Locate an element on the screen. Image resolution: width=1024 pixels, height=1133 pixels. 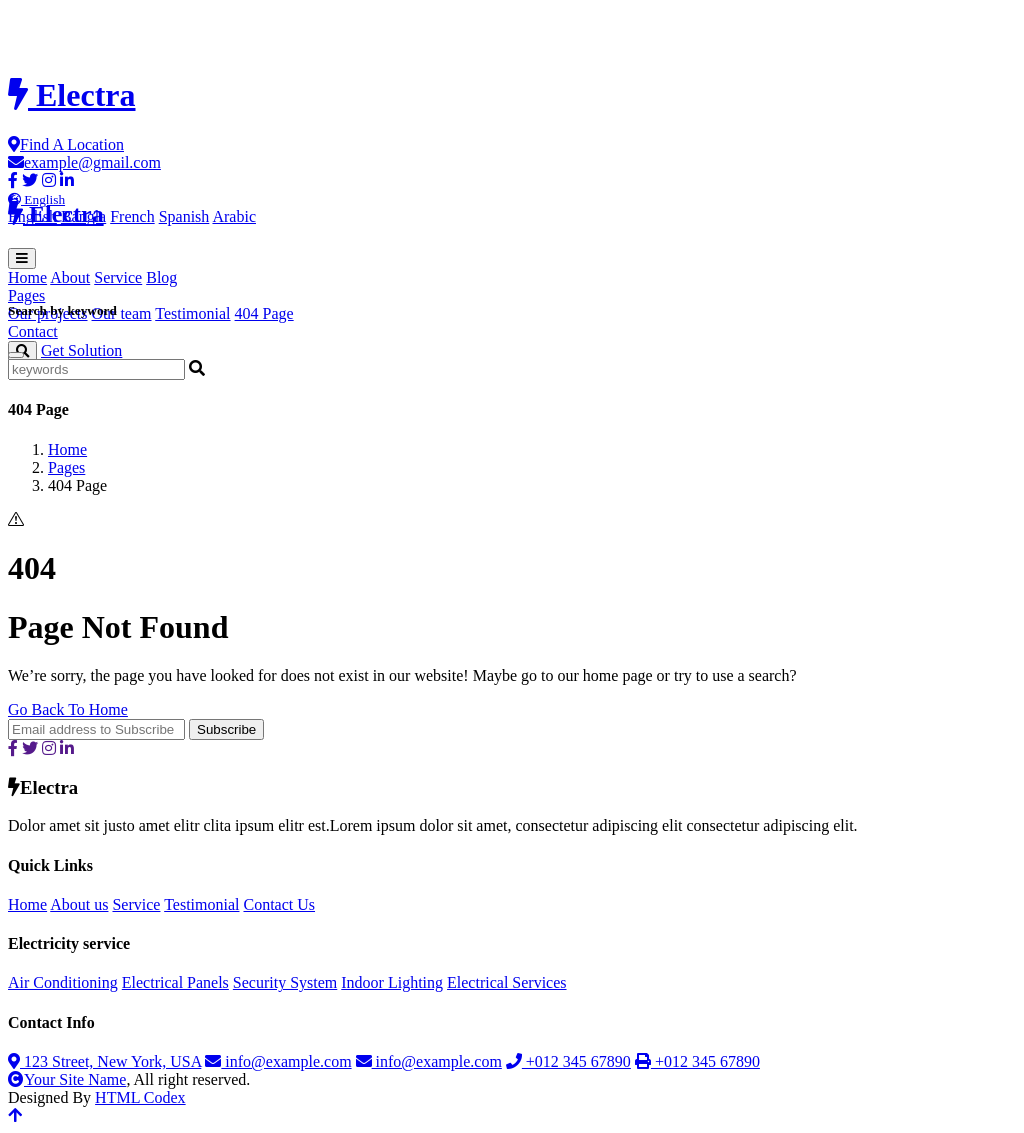
Subscribe is located at coordinates (226, 729).